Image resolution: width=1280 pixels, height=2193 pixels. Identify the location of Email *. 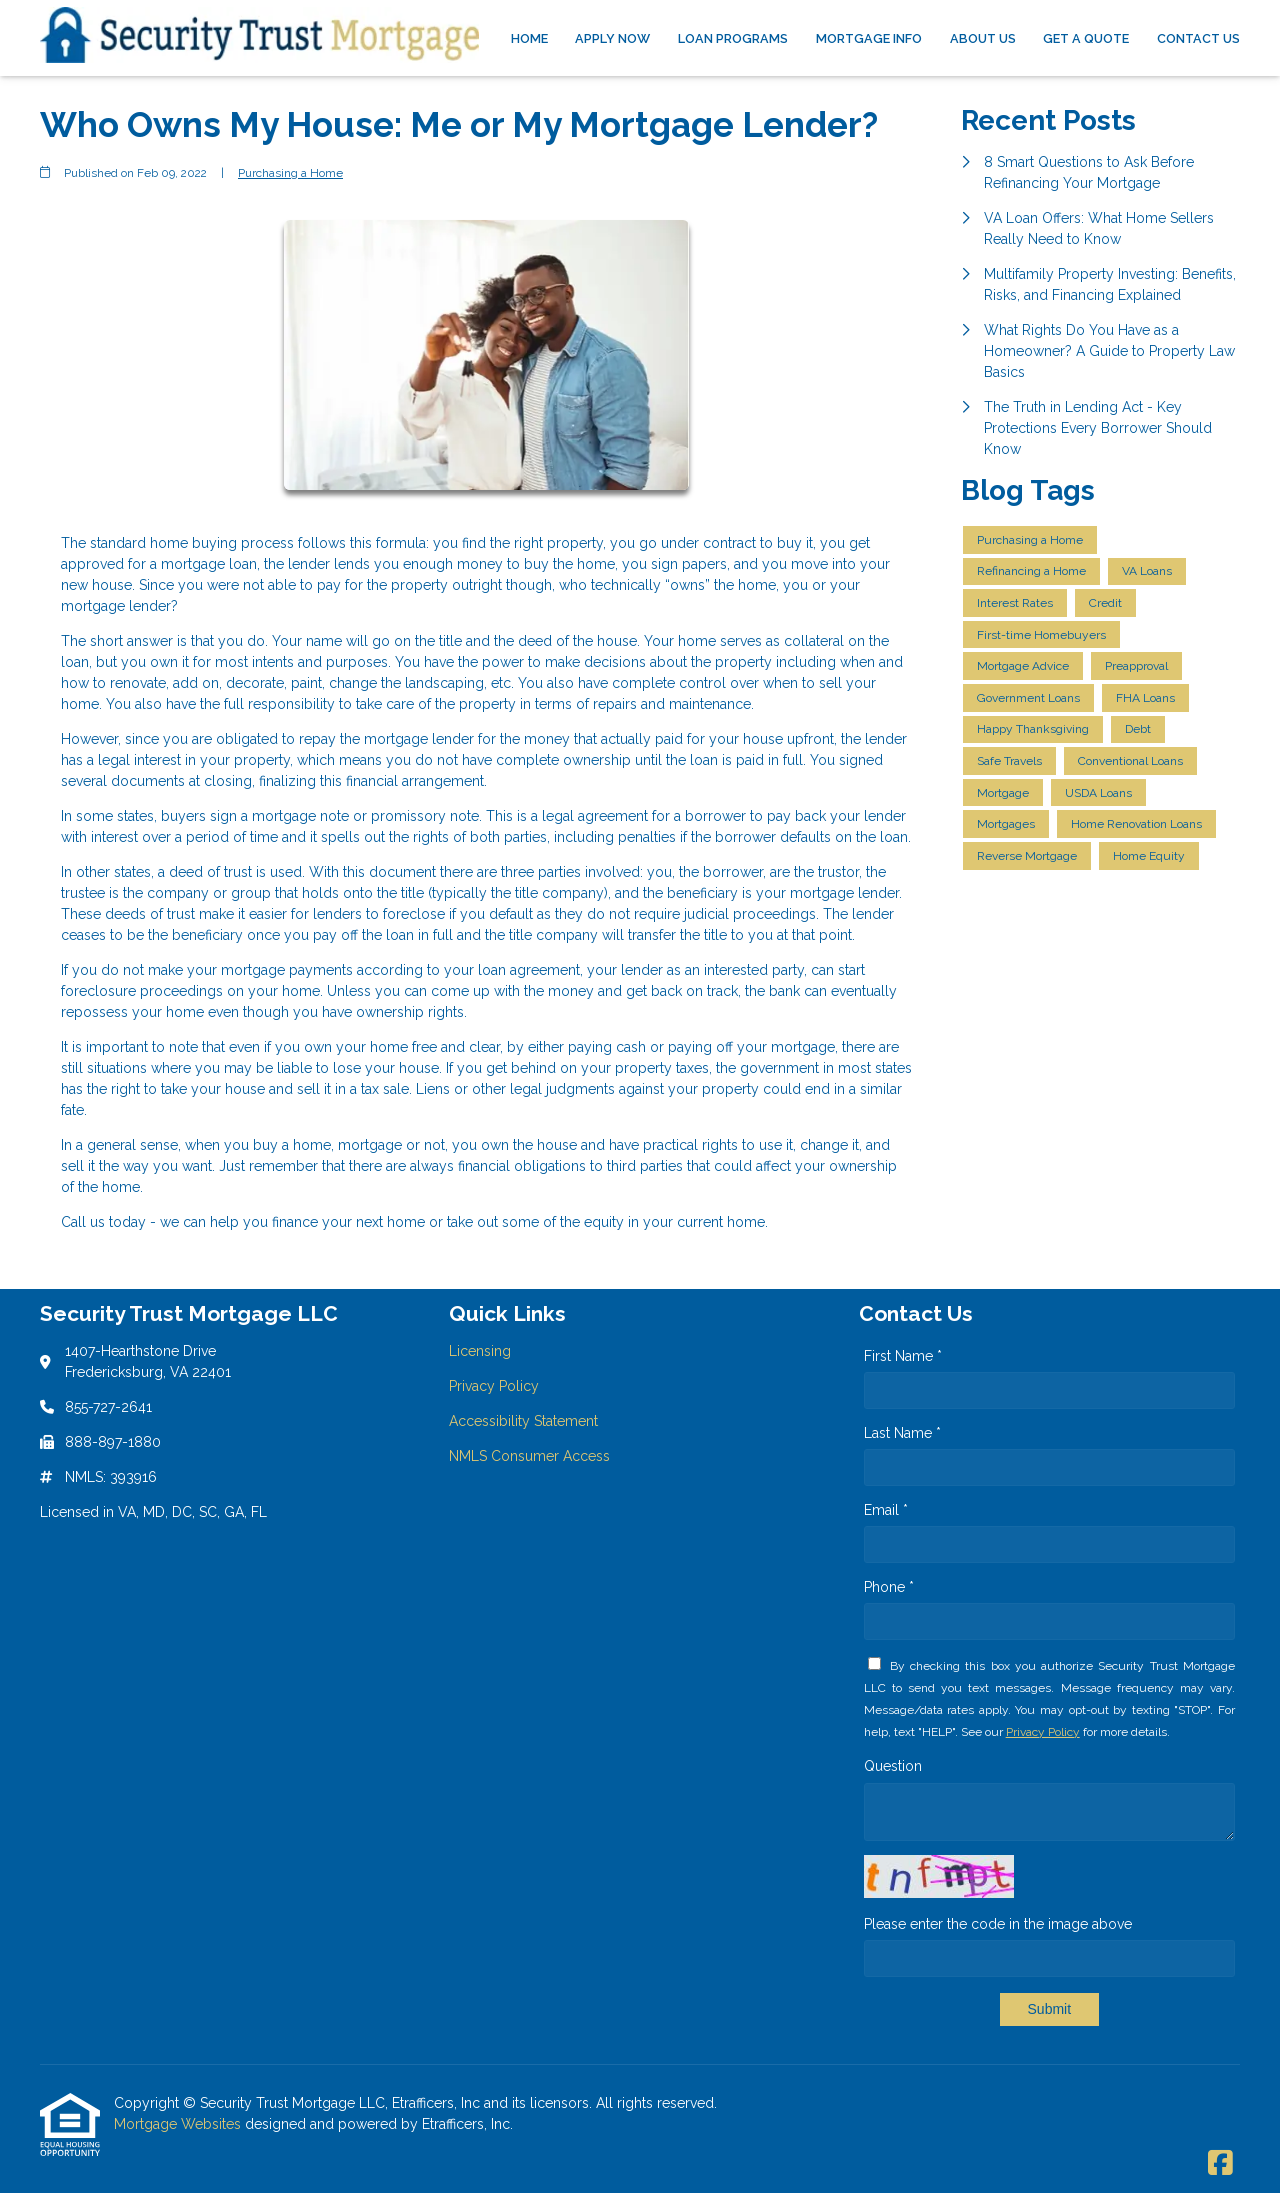
(886, 1510).